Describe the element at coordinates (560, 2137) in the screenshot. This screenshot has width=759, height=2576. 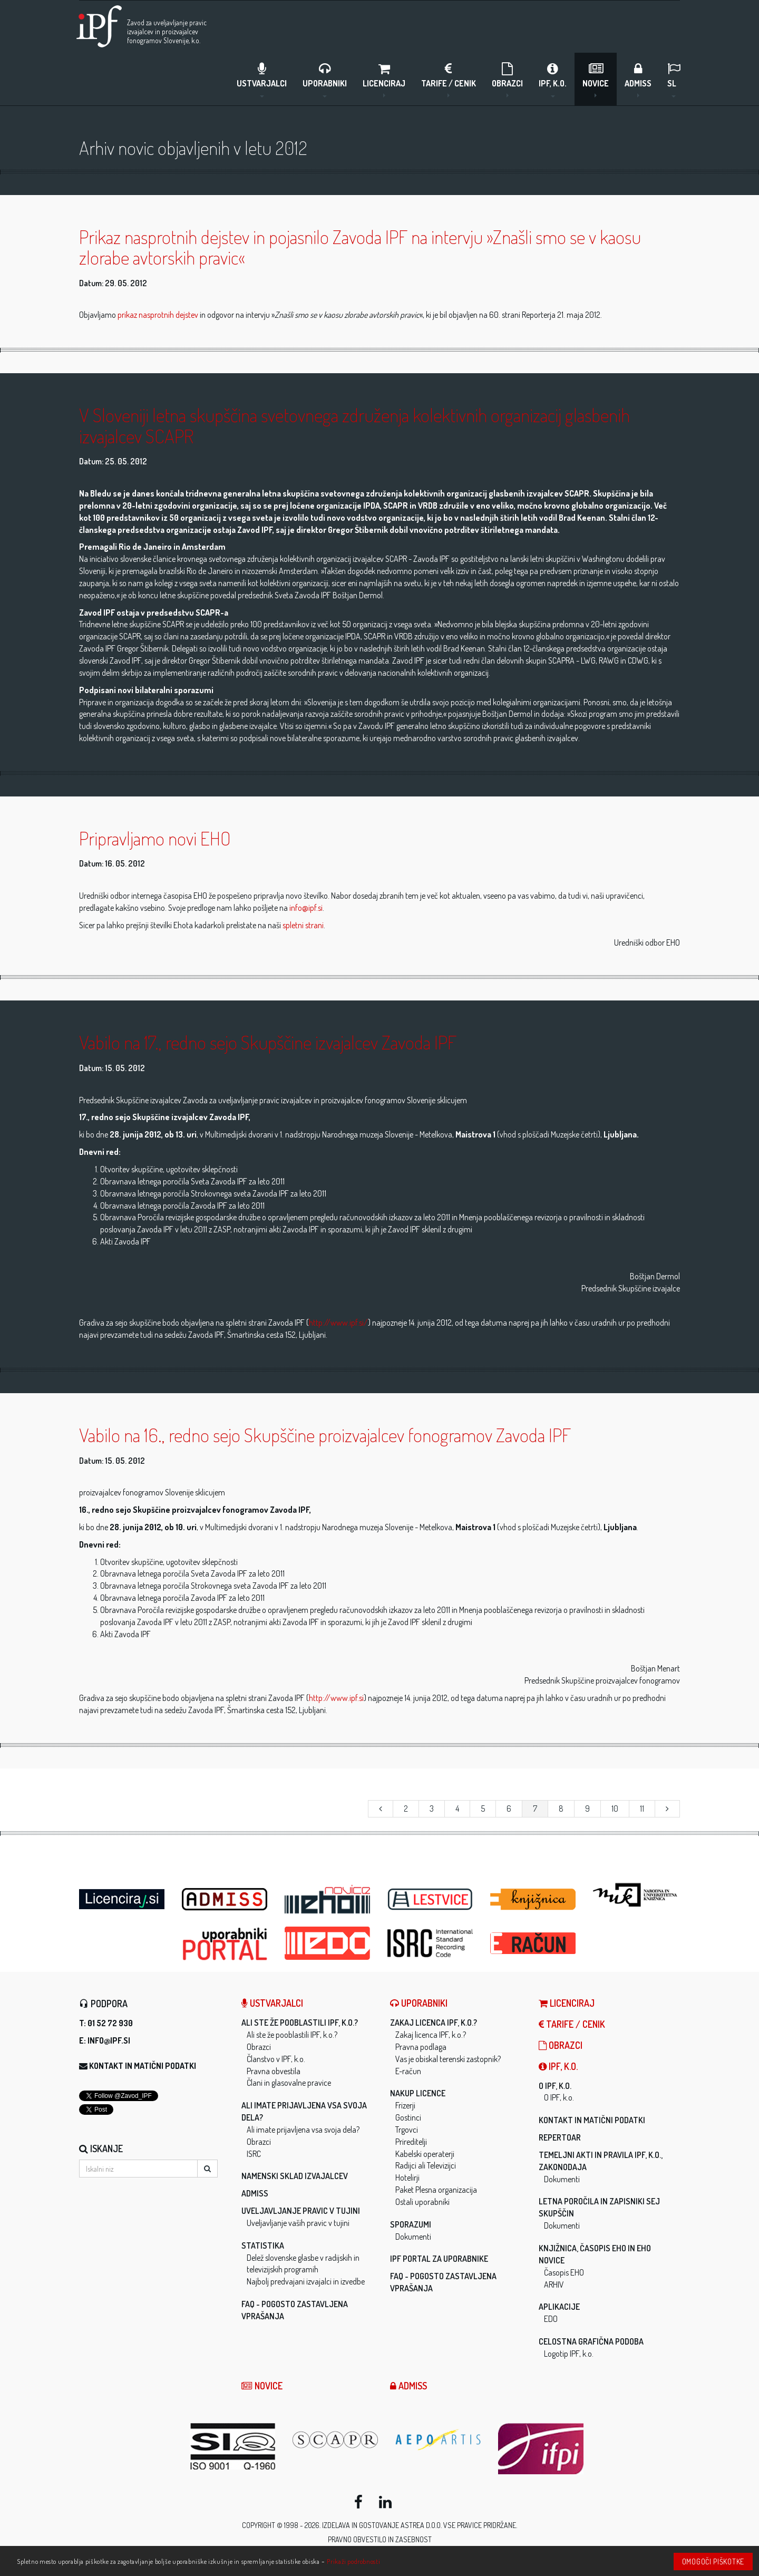
I see `Repertoar` at that location.